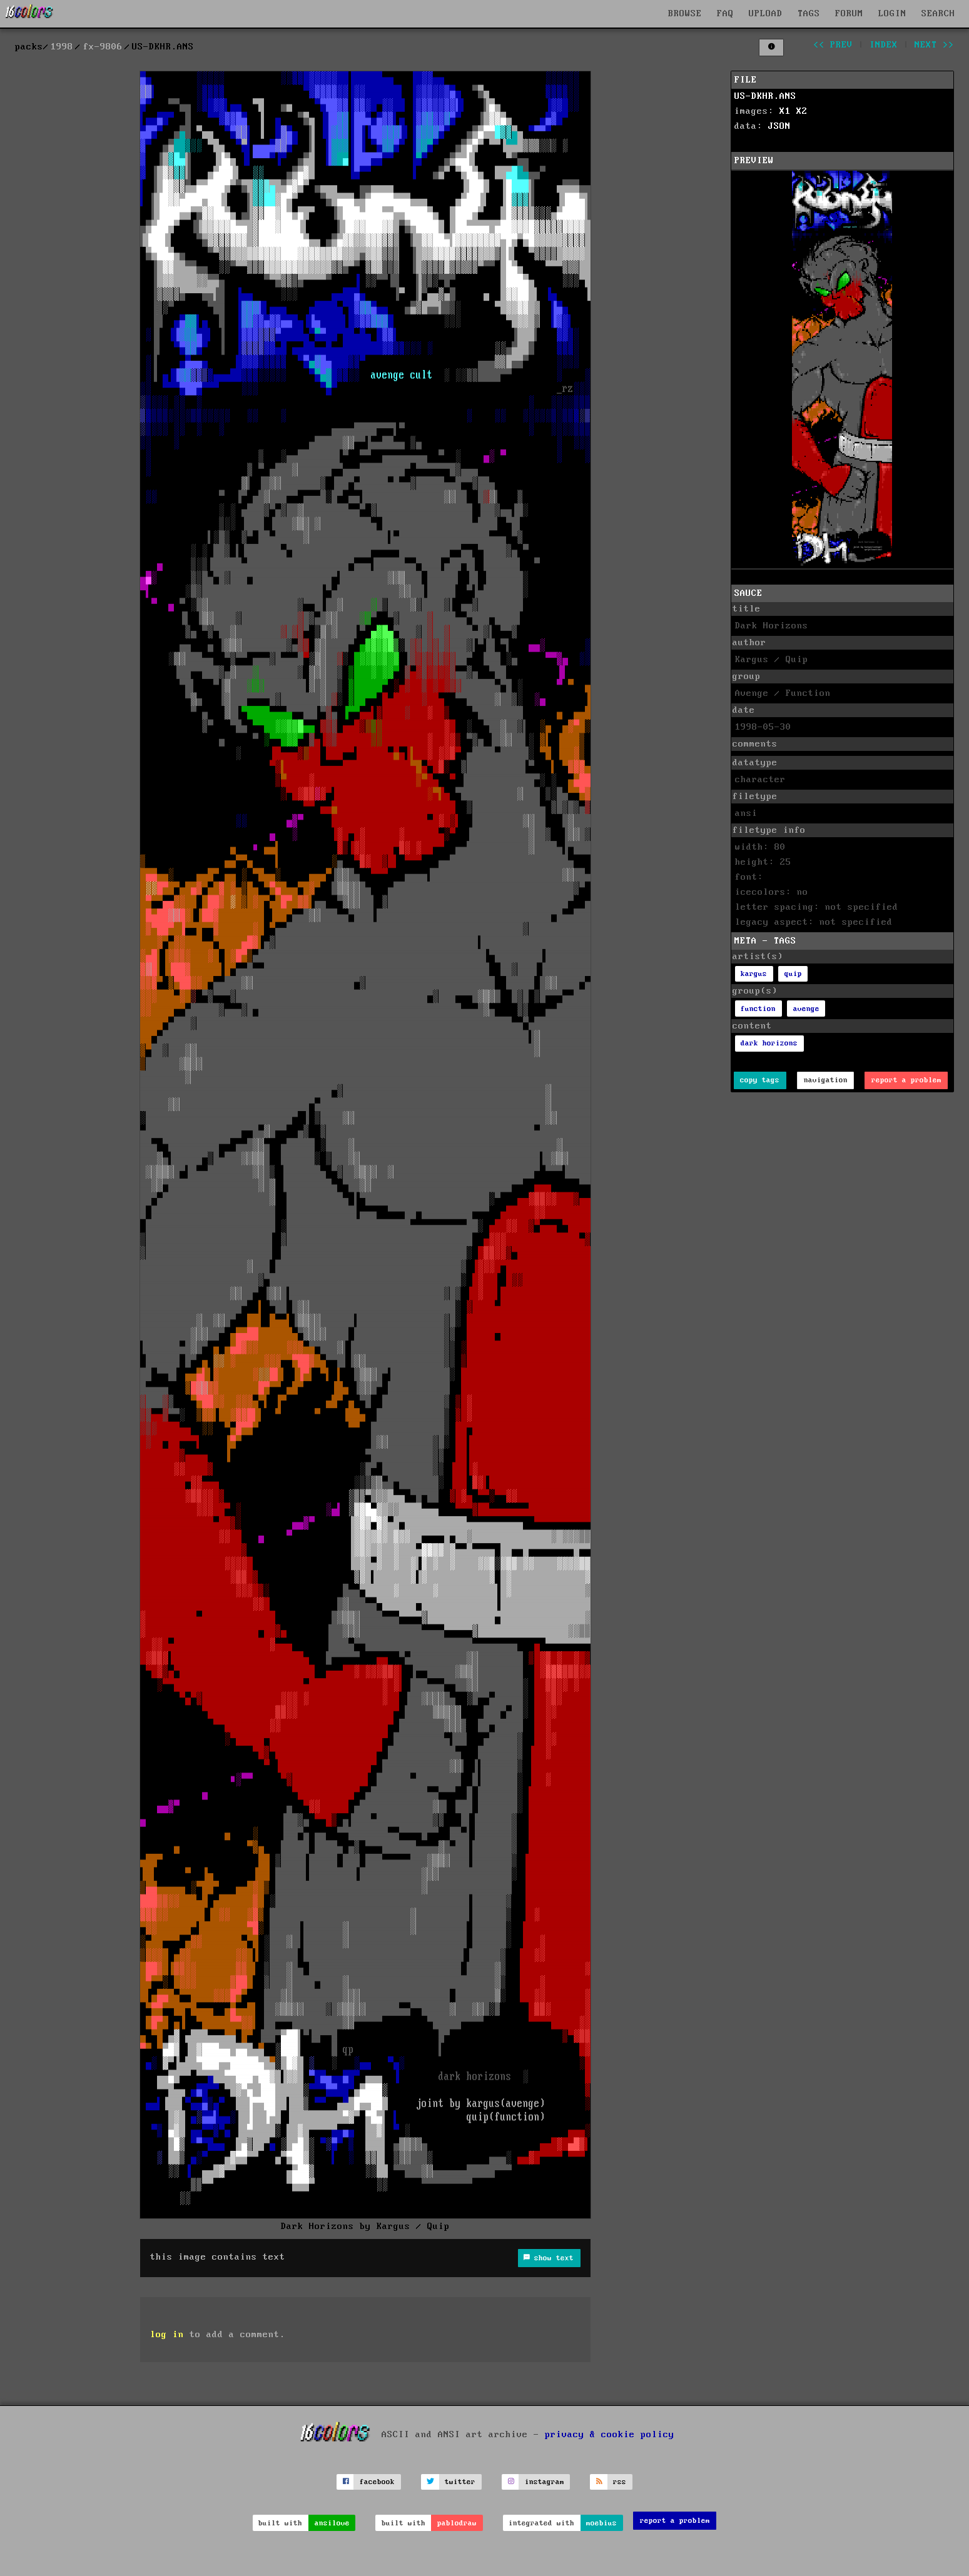 This screenshot has height=2576, width=969. Describe the element at coordinates (809, 14) in the screenshot. I see `TAGS` at that location.